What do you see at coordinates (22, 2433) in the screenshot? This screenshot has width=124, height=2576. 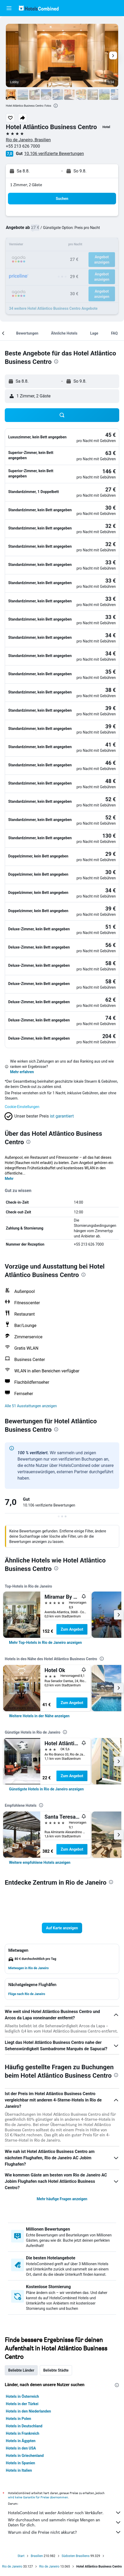 I see `Hotels in Frankreich` at bounding box center [22, 2433].